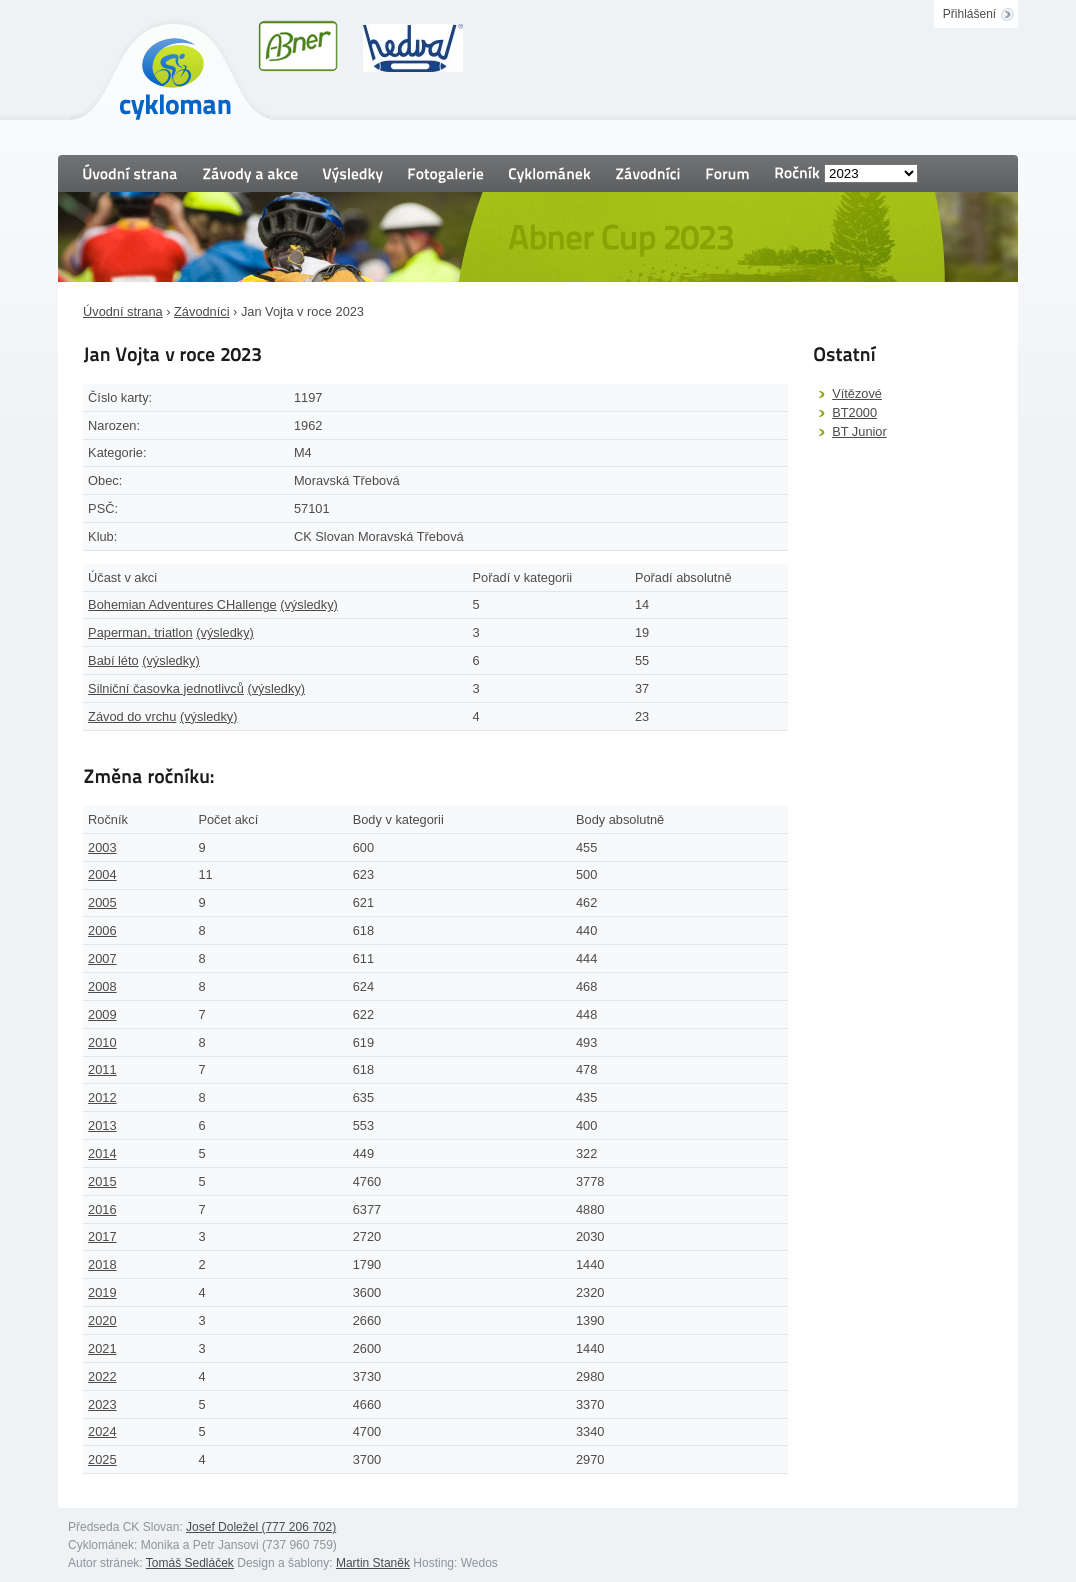  Describe the element at coordinates (102, 1042) in the screenshot. I see `2010` at that location.